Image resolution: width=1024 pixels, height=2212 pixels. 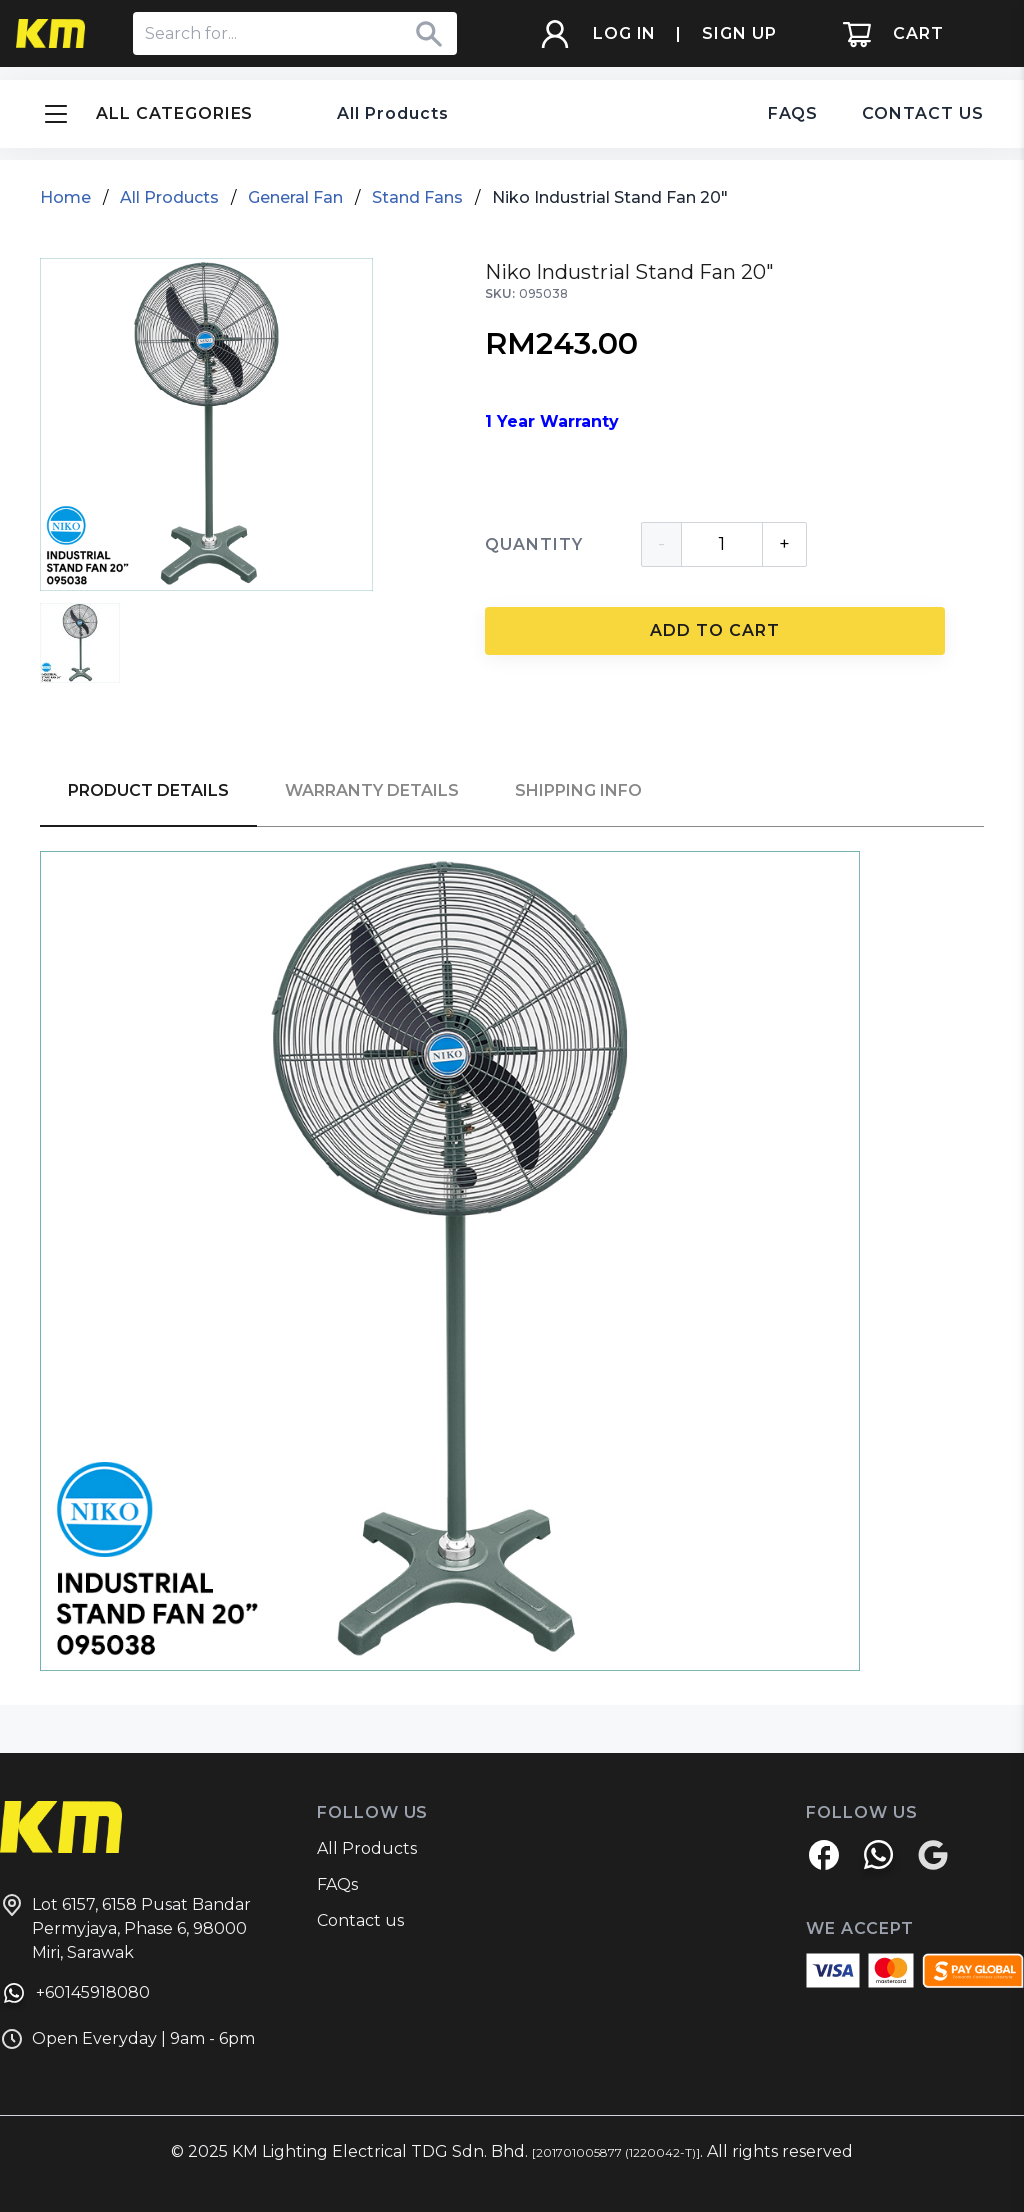 What do you see at coordinates (337, 1884) in the screenshot?
I see `FAQs` at bounding box center [337, 1884].